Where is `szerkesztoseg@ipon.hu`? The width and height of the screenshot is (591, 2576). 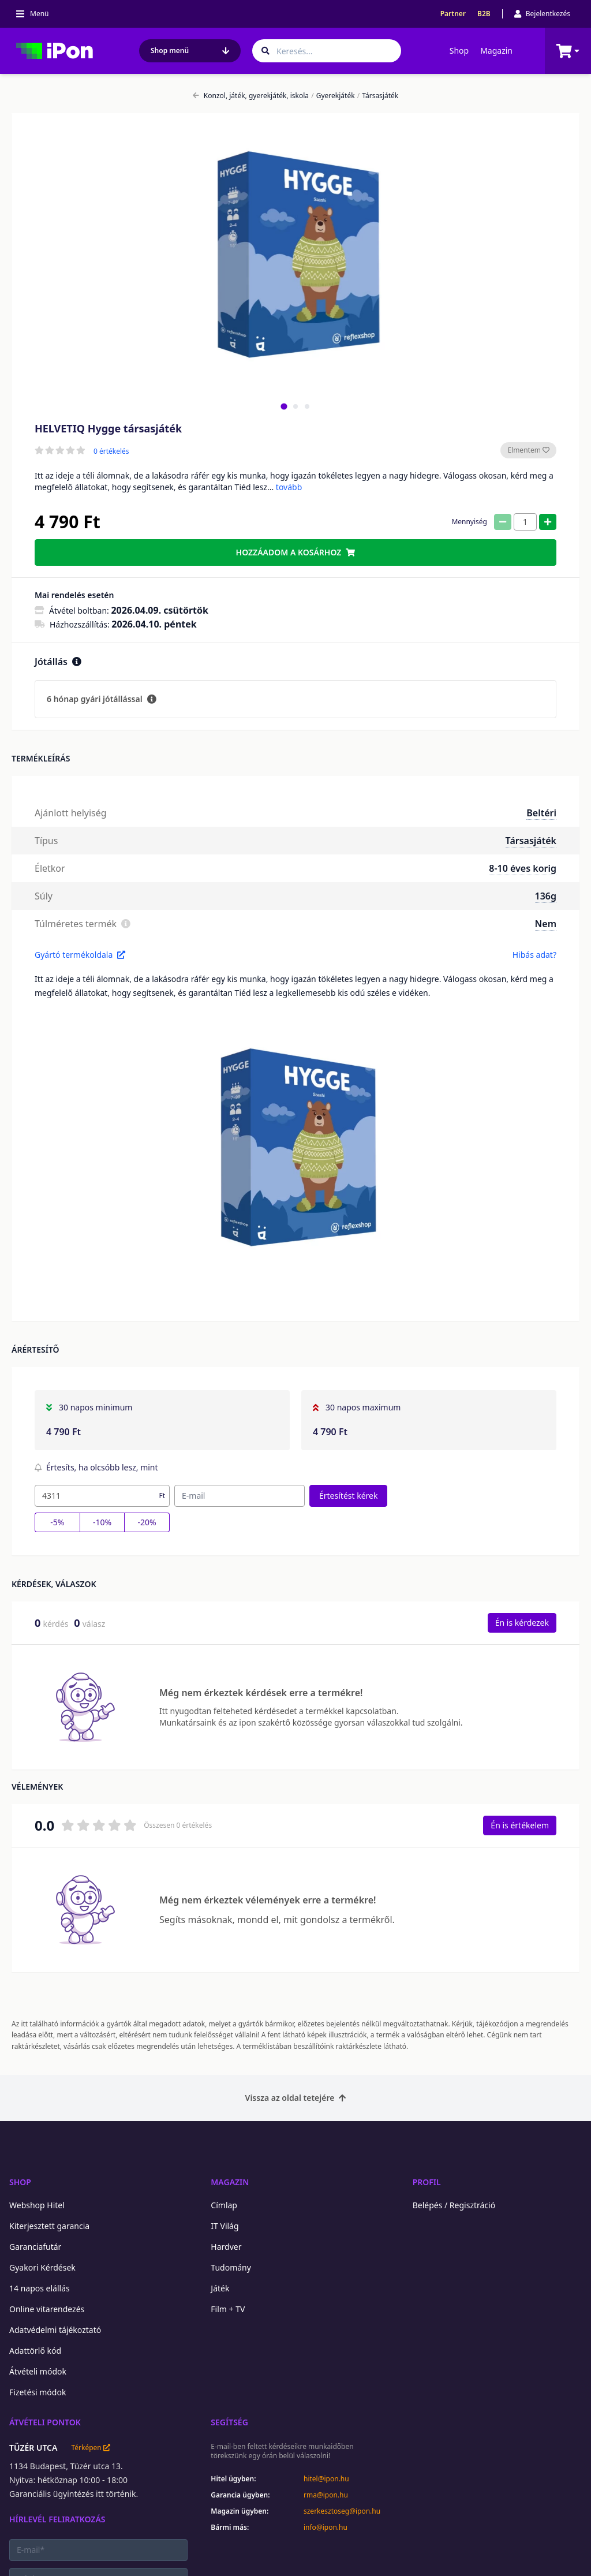
szerkesztoseg@ipon.hu is located at coordinates (342, 2511).